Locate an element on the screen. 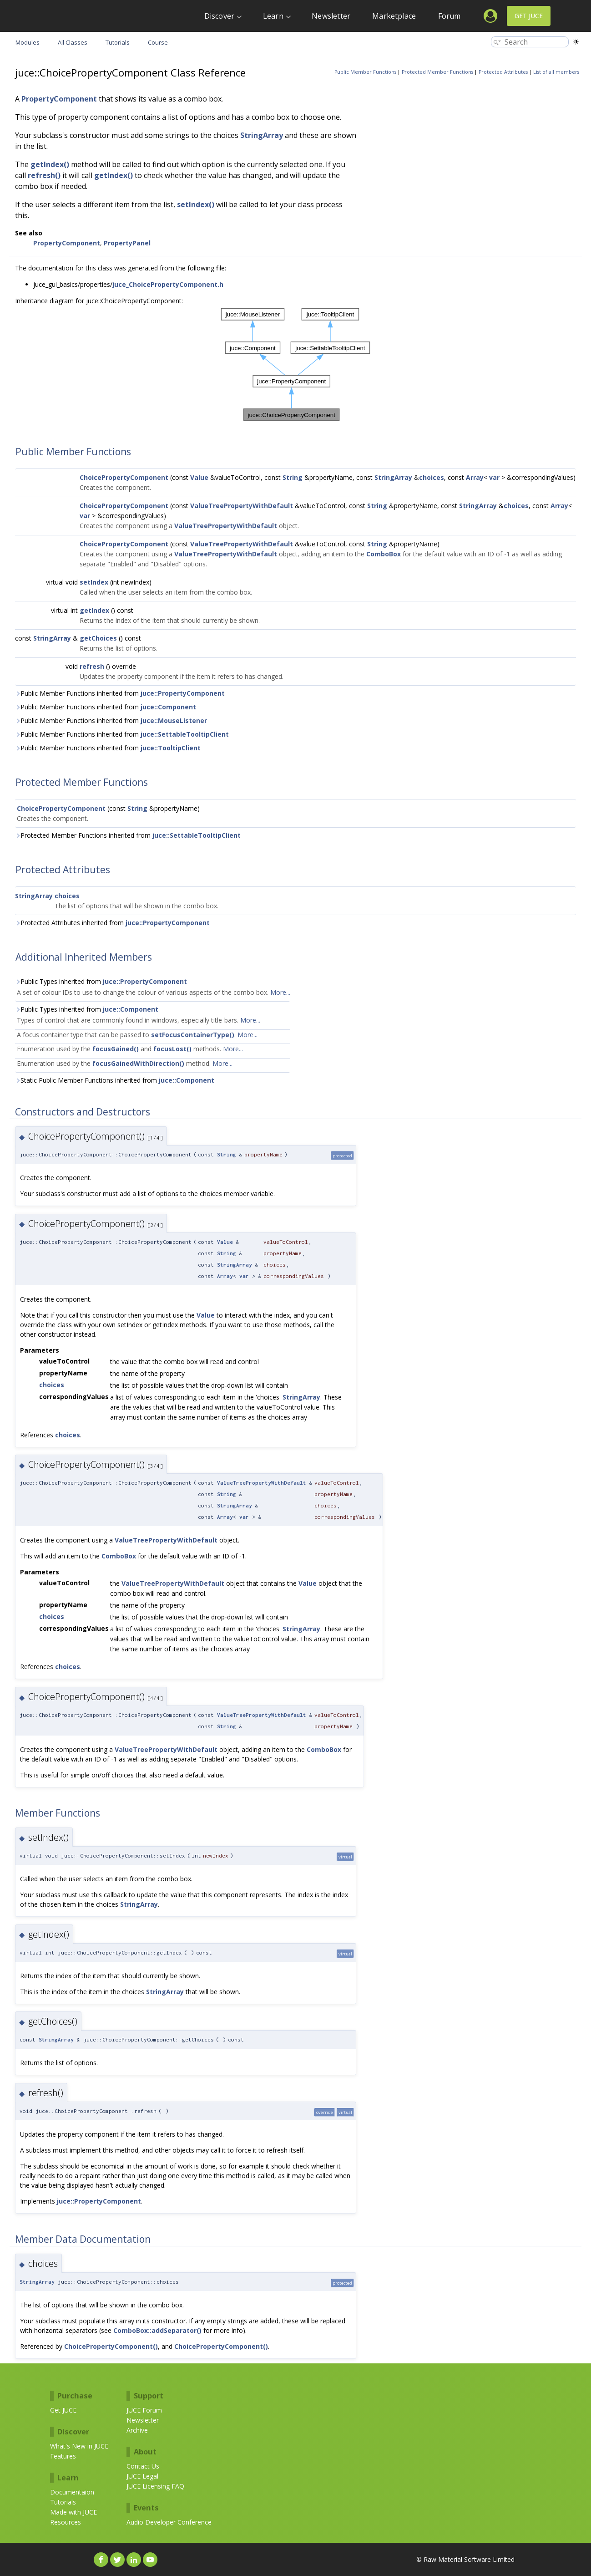  focusGained() is located at coordinates (115, 1048).